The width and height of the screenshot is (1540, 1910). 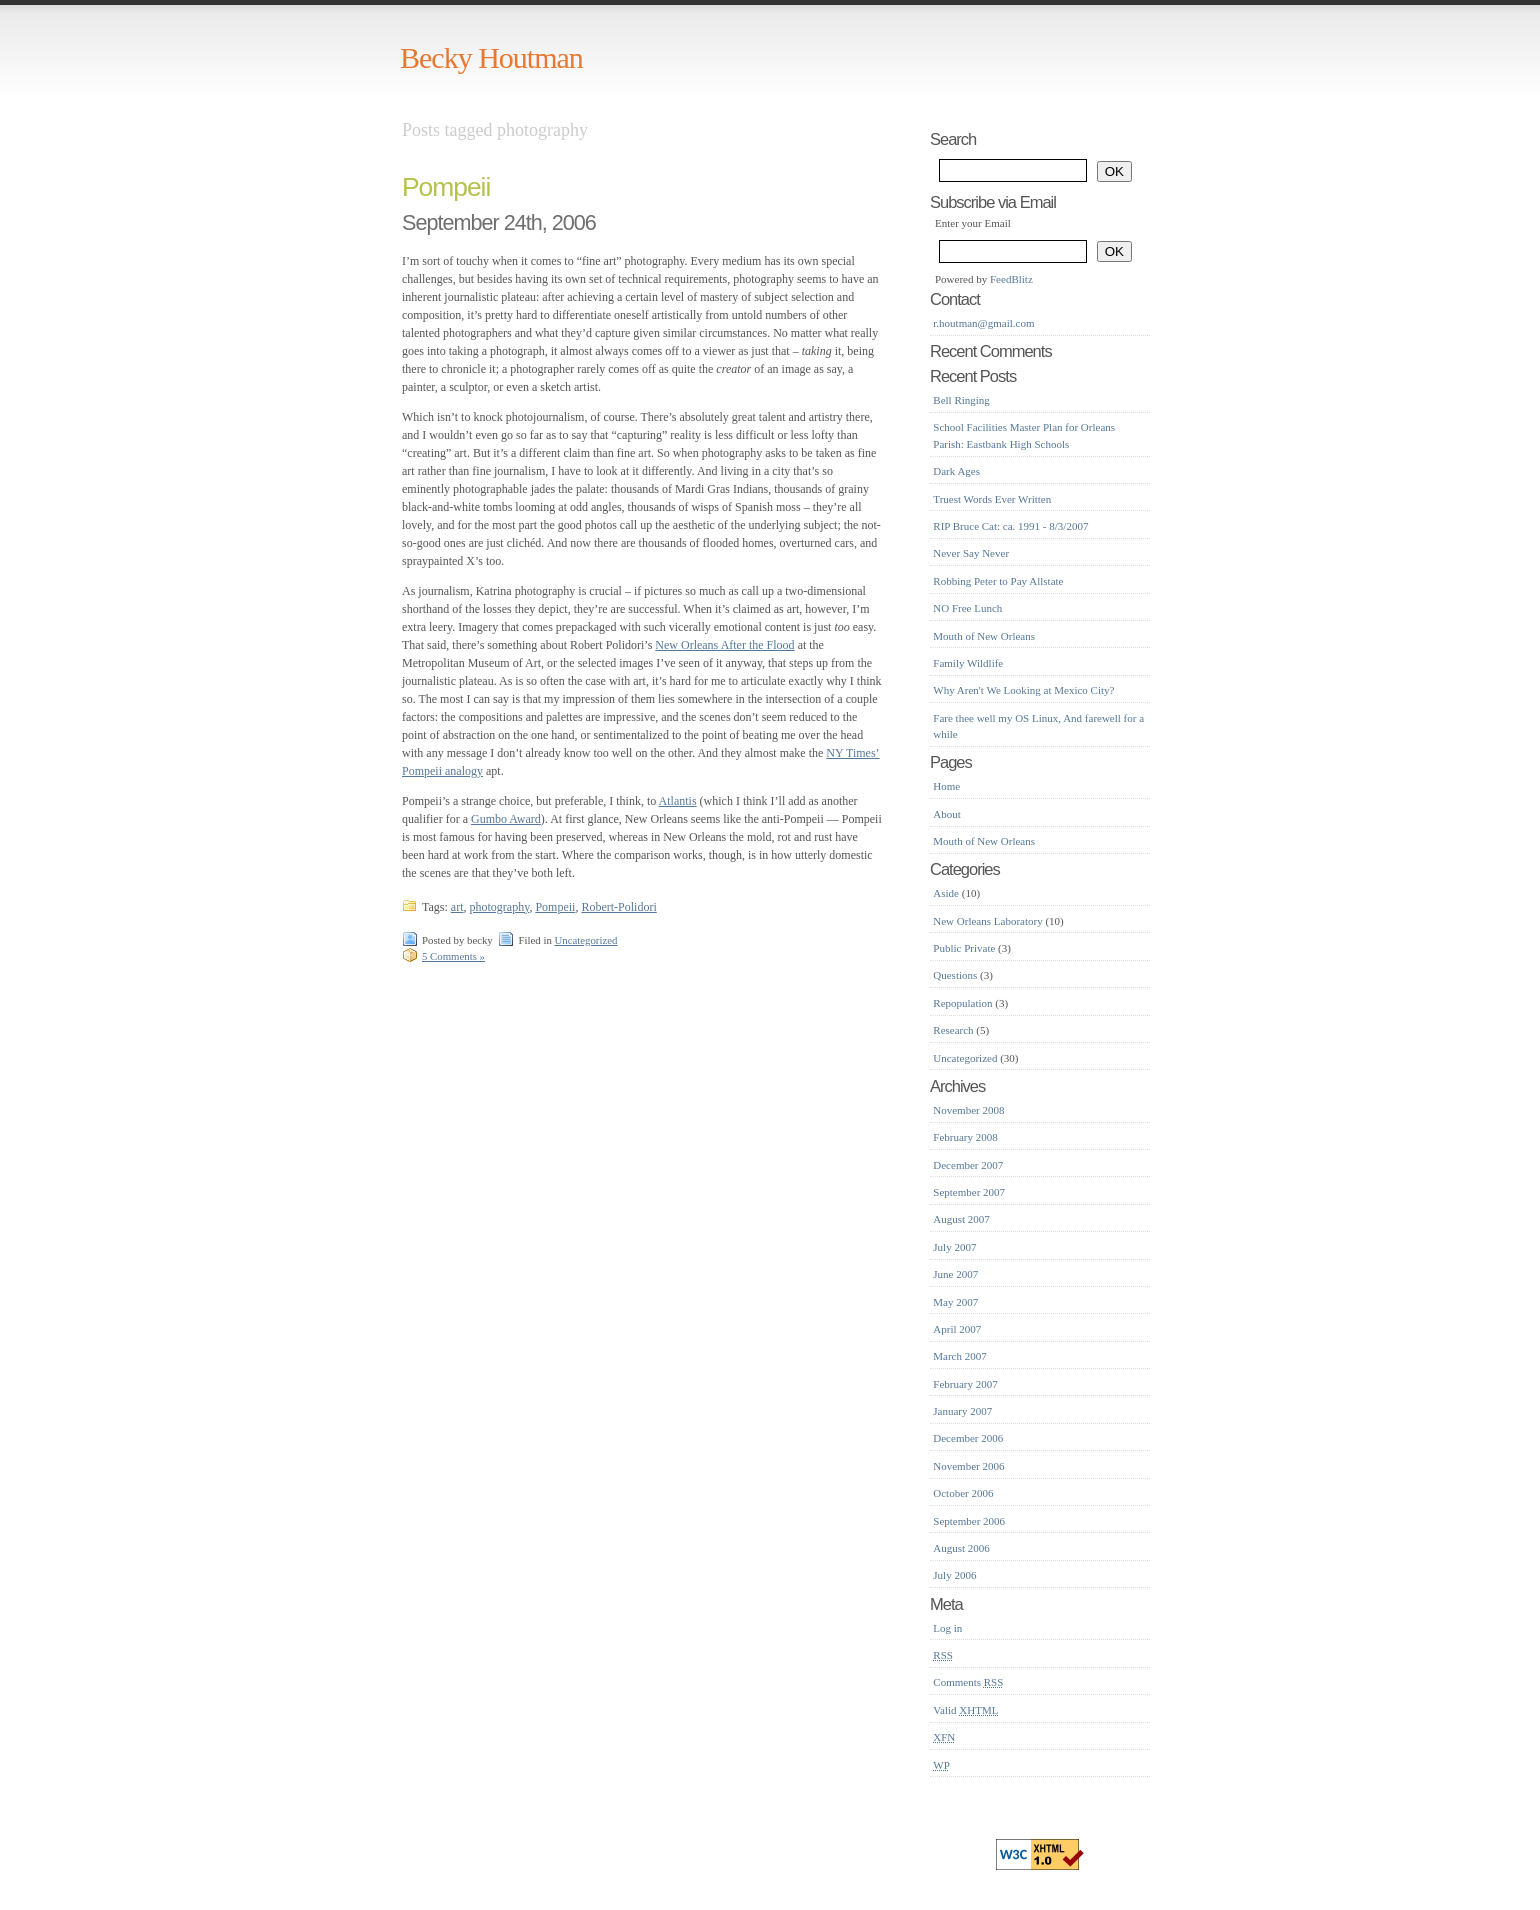 What do you see at coordinates (491, 57) in the screenshot?
I see `Becky Houtman` at bounding box center [491, 57].